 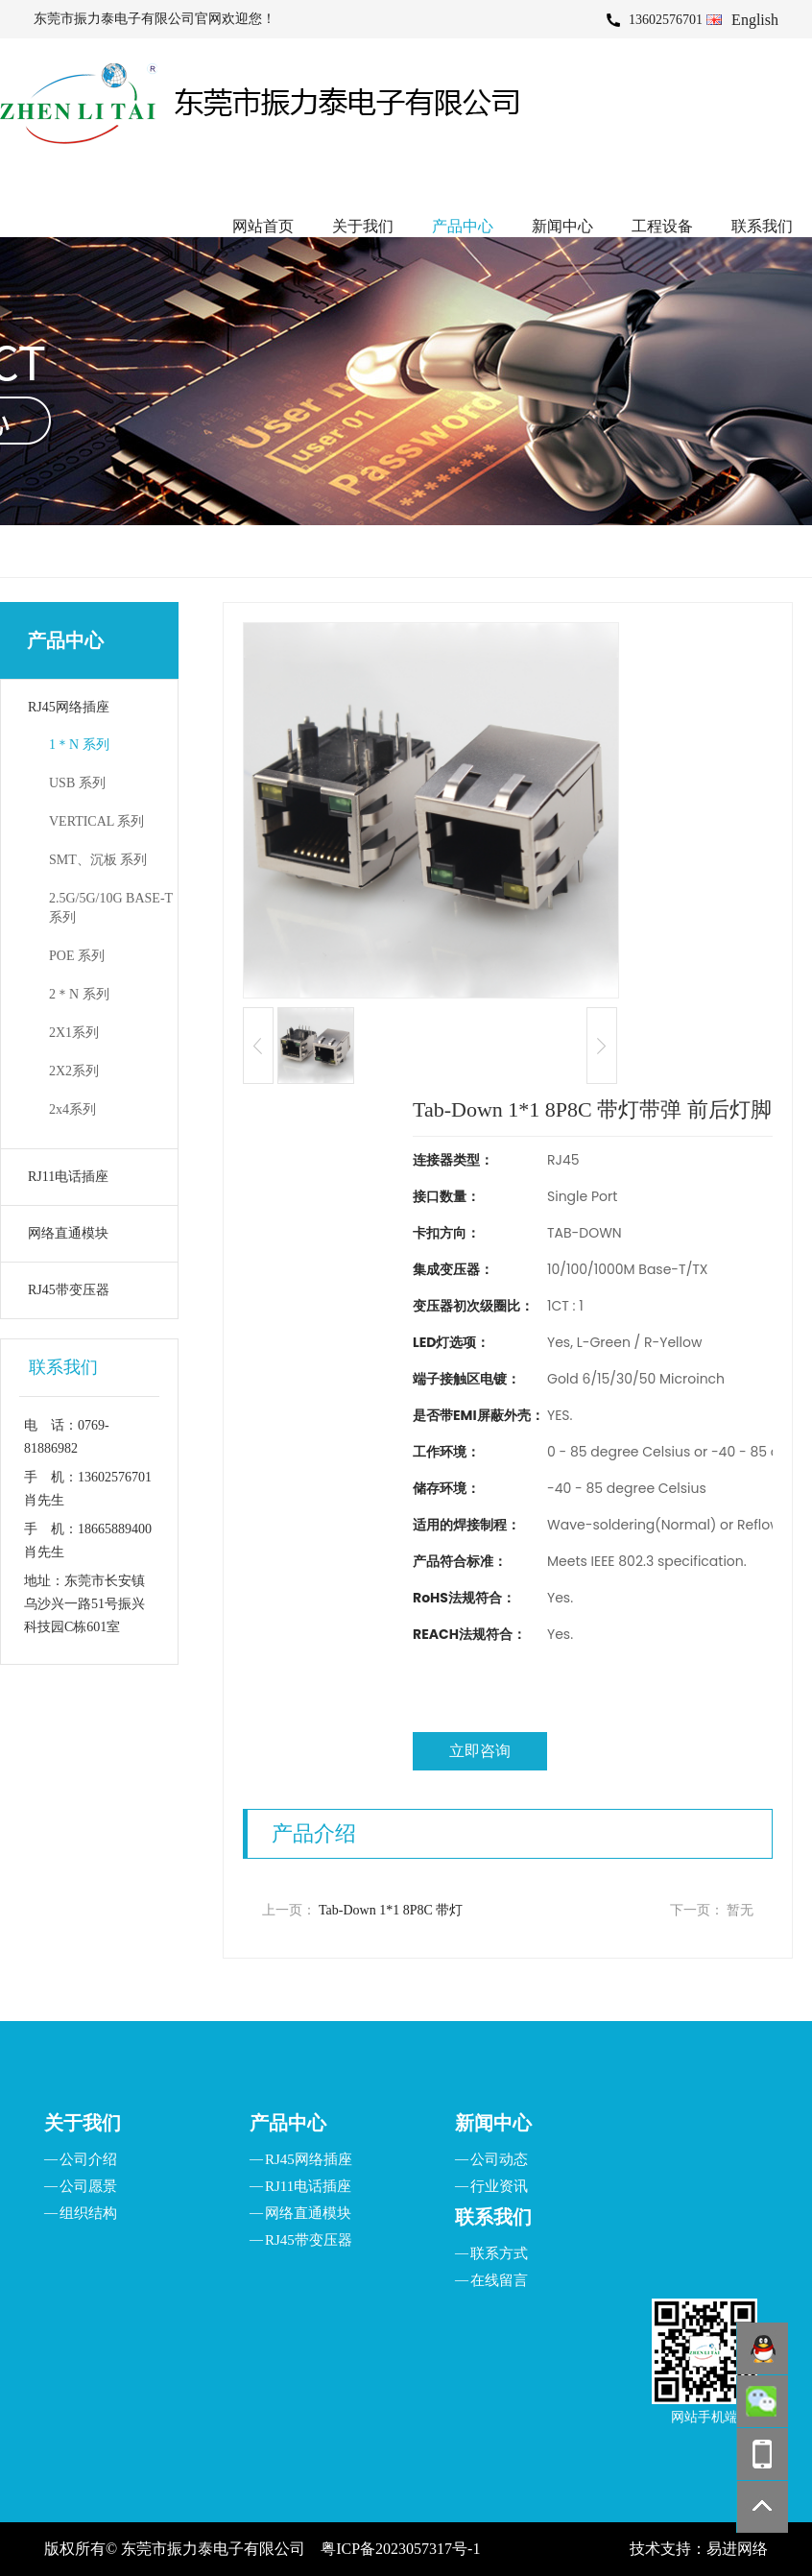 I want to click on 行业资讯, so click(x=499, y=2186).